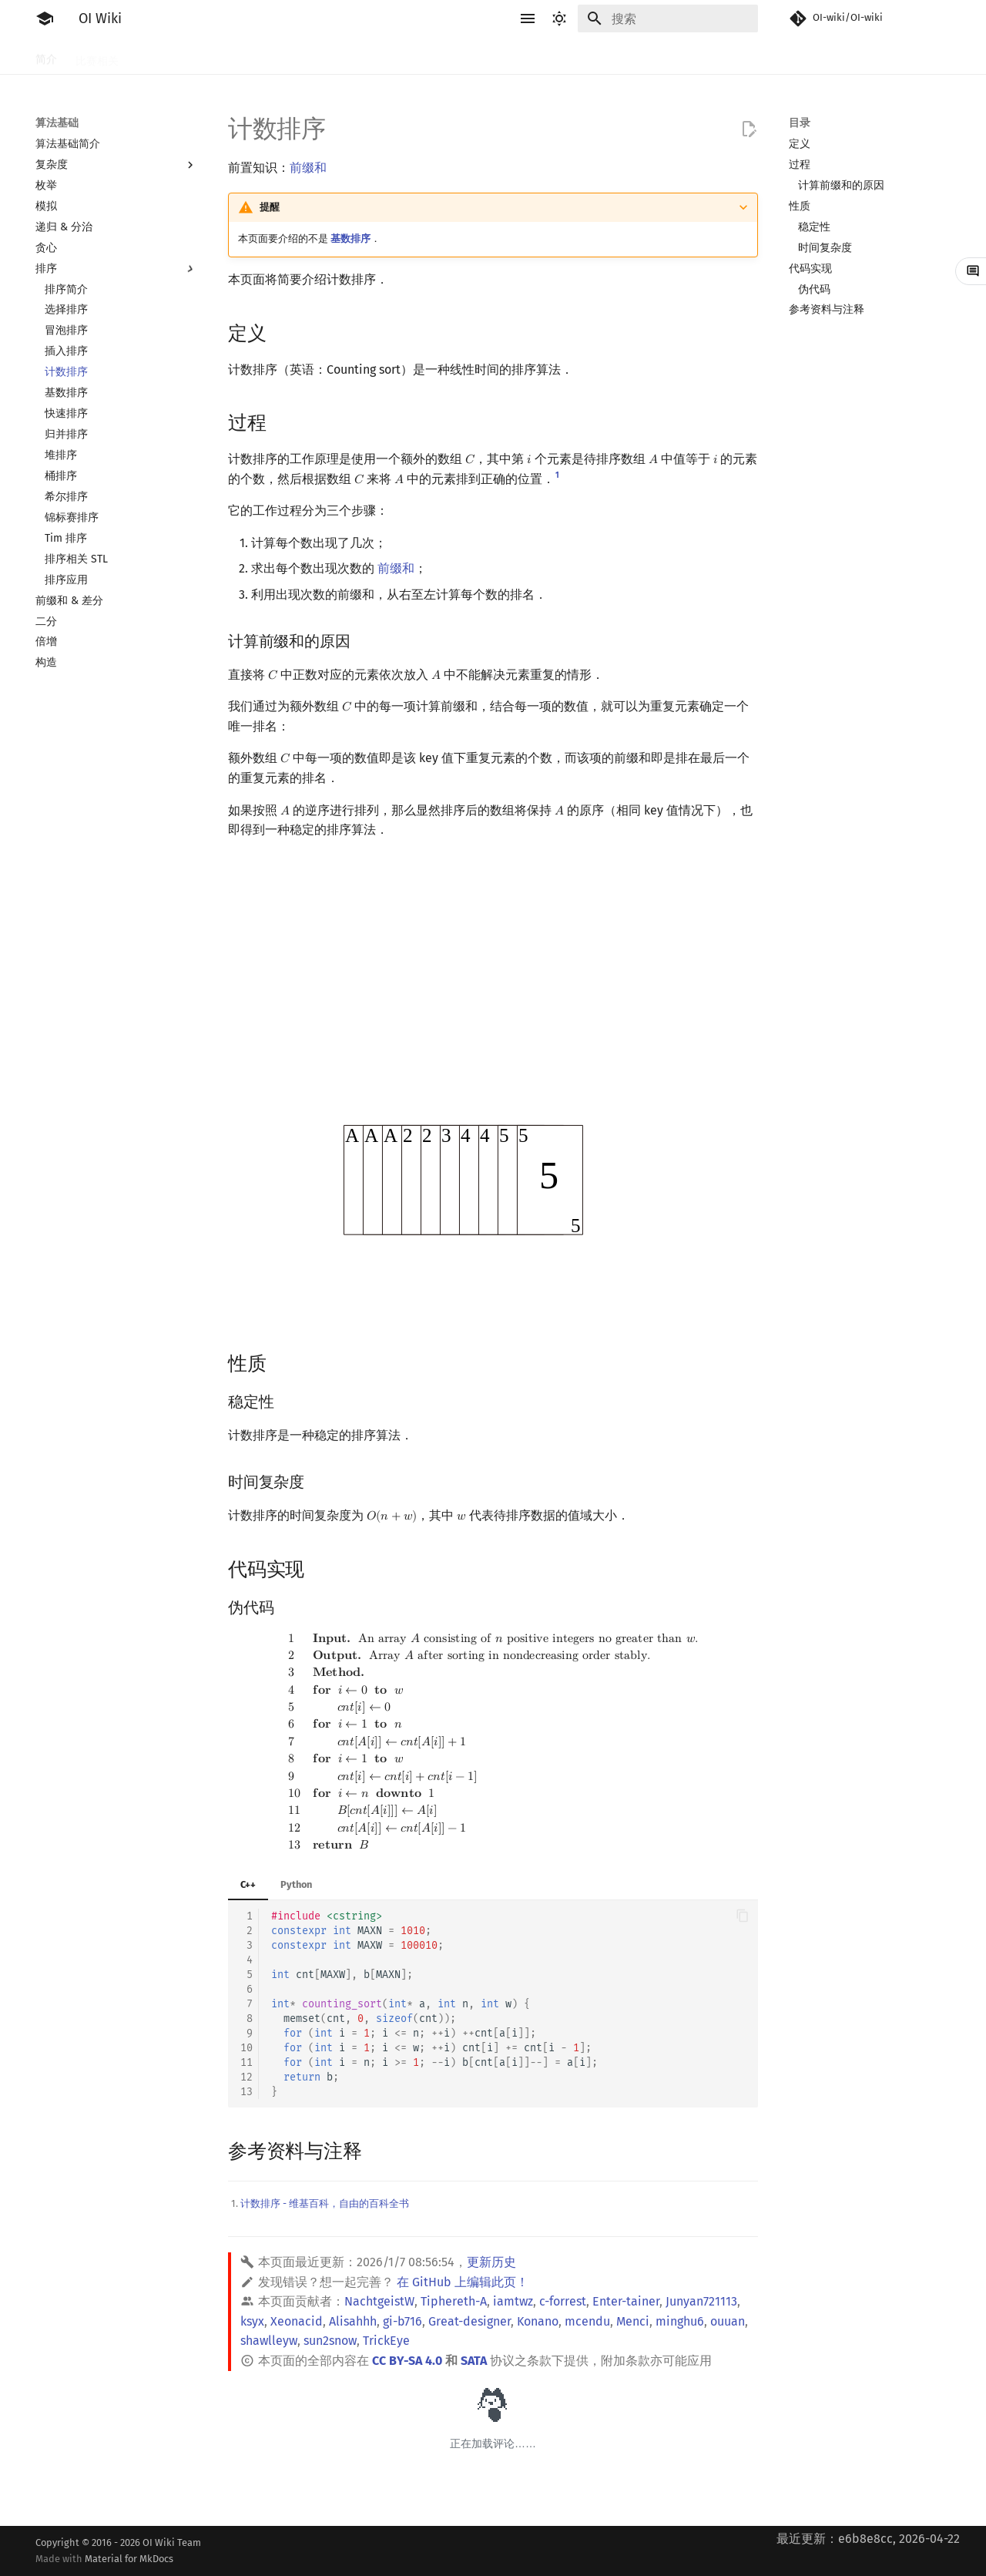 The height and width of the screenshot is (2576, 986). What do you see at coordinates (454, 2301) in the screenshot?
I see `Tiphereth-A` at bounding box center [454, 2301].